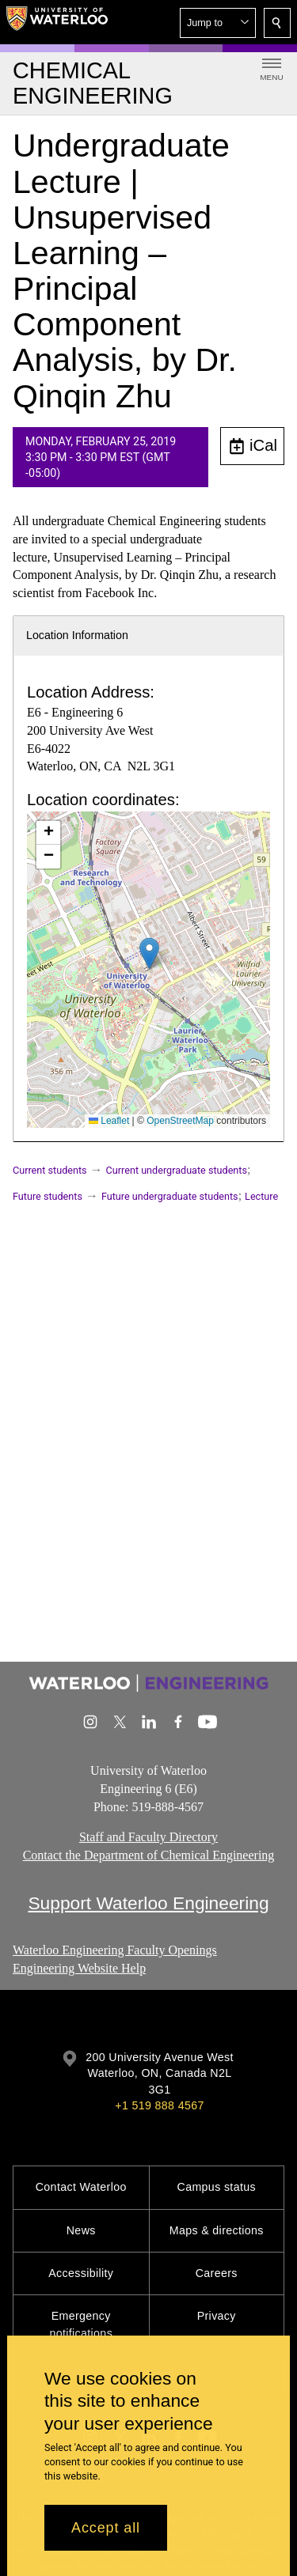  Describe the element at coordinates (115, 1950) in the screenshot. I see `Waterloo Engineering Faculty Openings` at that location.